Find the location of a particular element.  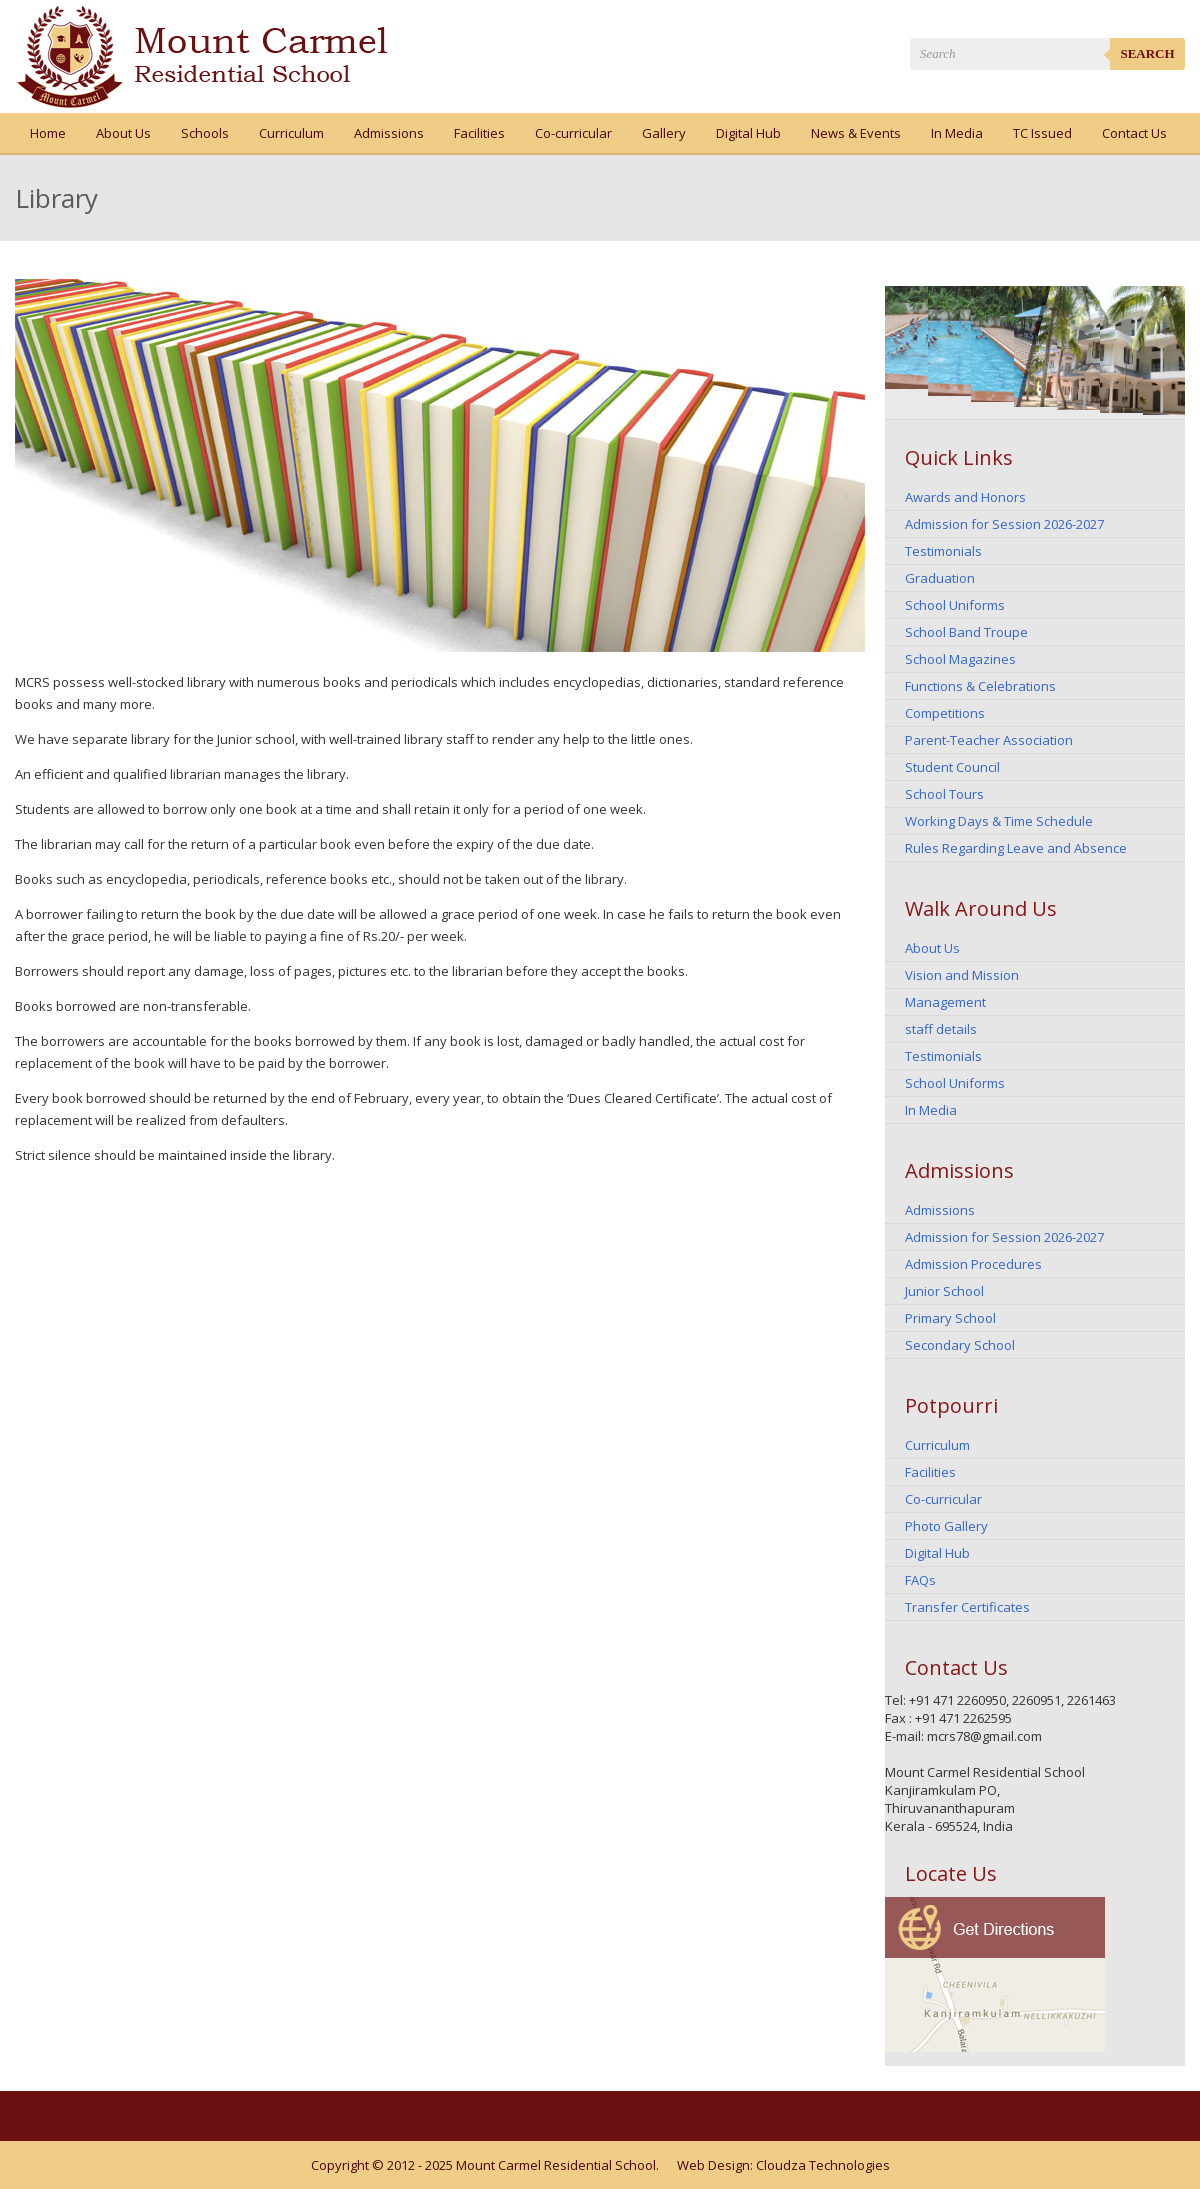

In Media is located at coordinates (957, 133).